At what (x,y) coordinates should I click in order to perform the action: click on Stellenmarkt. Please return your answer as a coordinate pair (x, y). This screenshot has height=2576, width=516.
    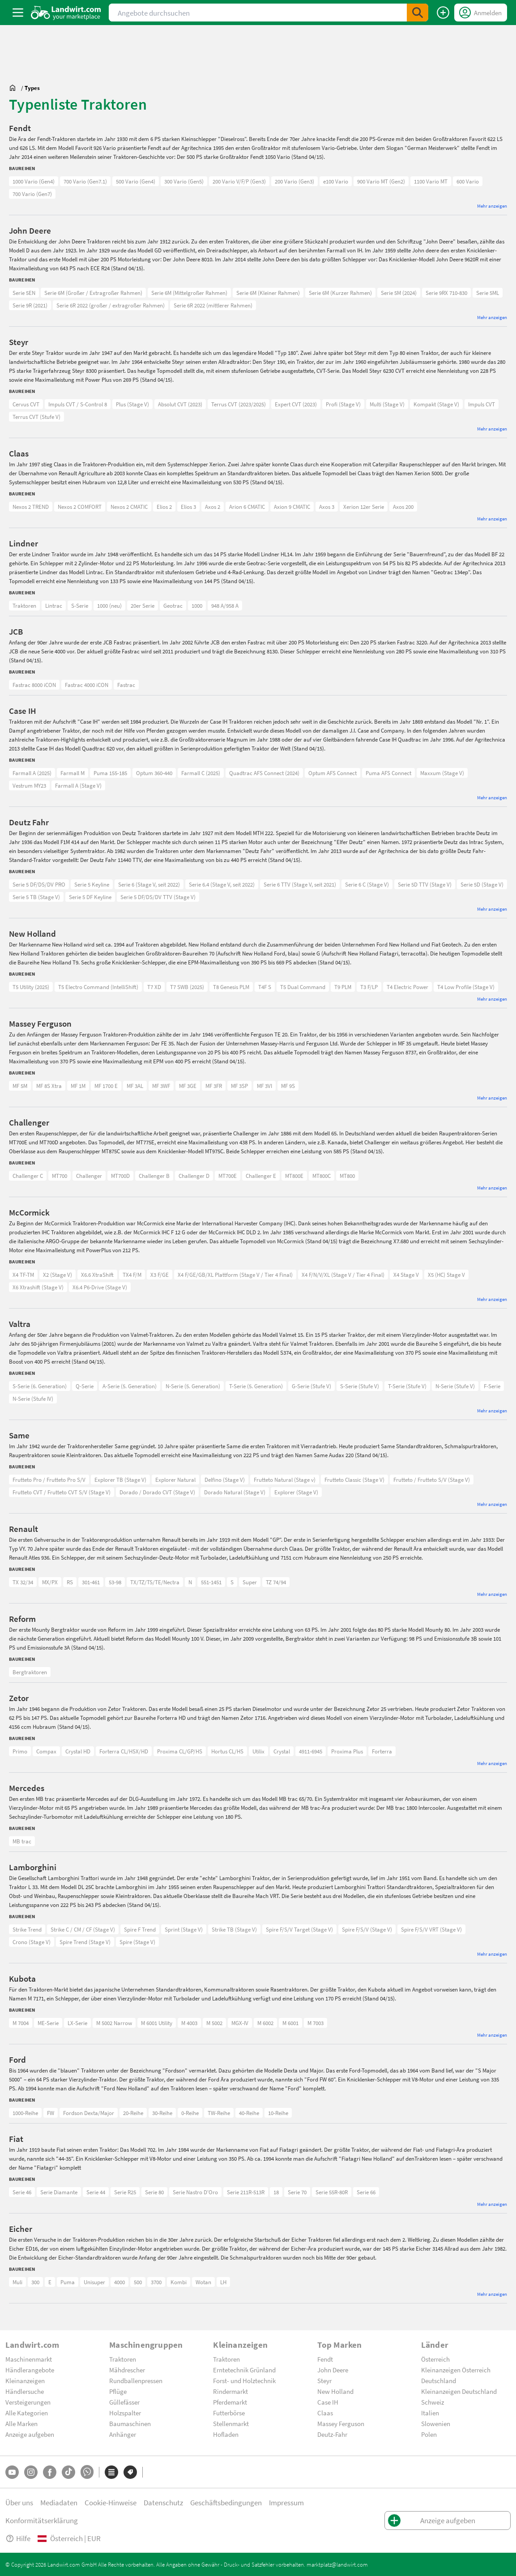
    Looking at the image, I should click on (231, 2423).